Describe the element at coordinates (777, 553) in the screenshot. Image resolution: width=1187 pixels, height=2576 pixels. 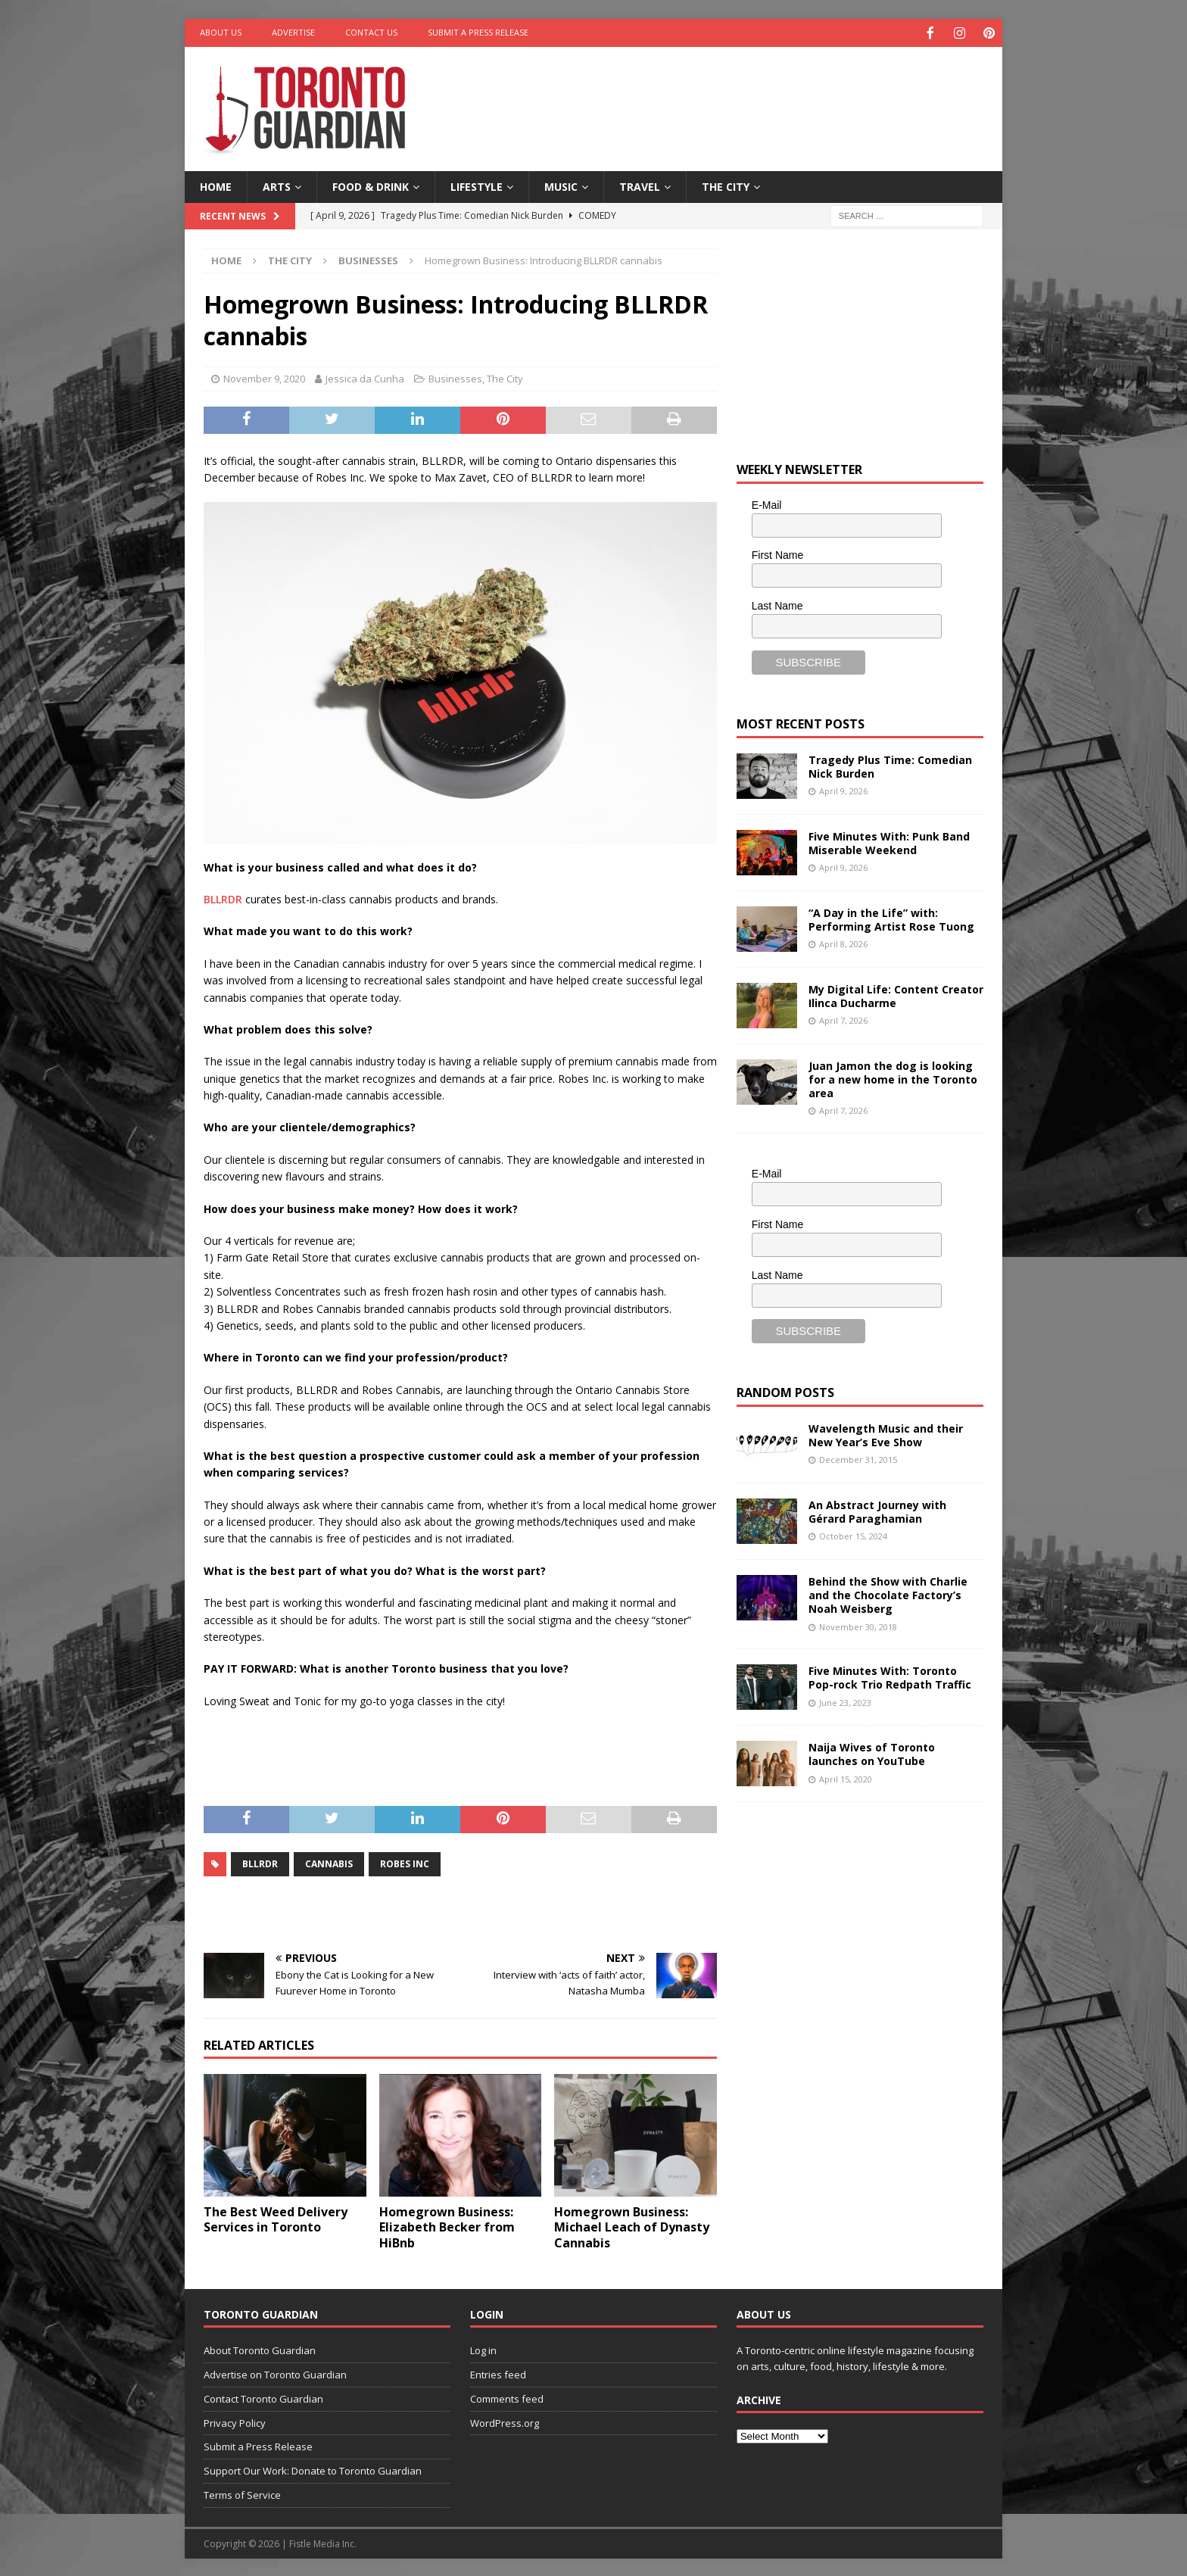
I see `First Name` at that location.